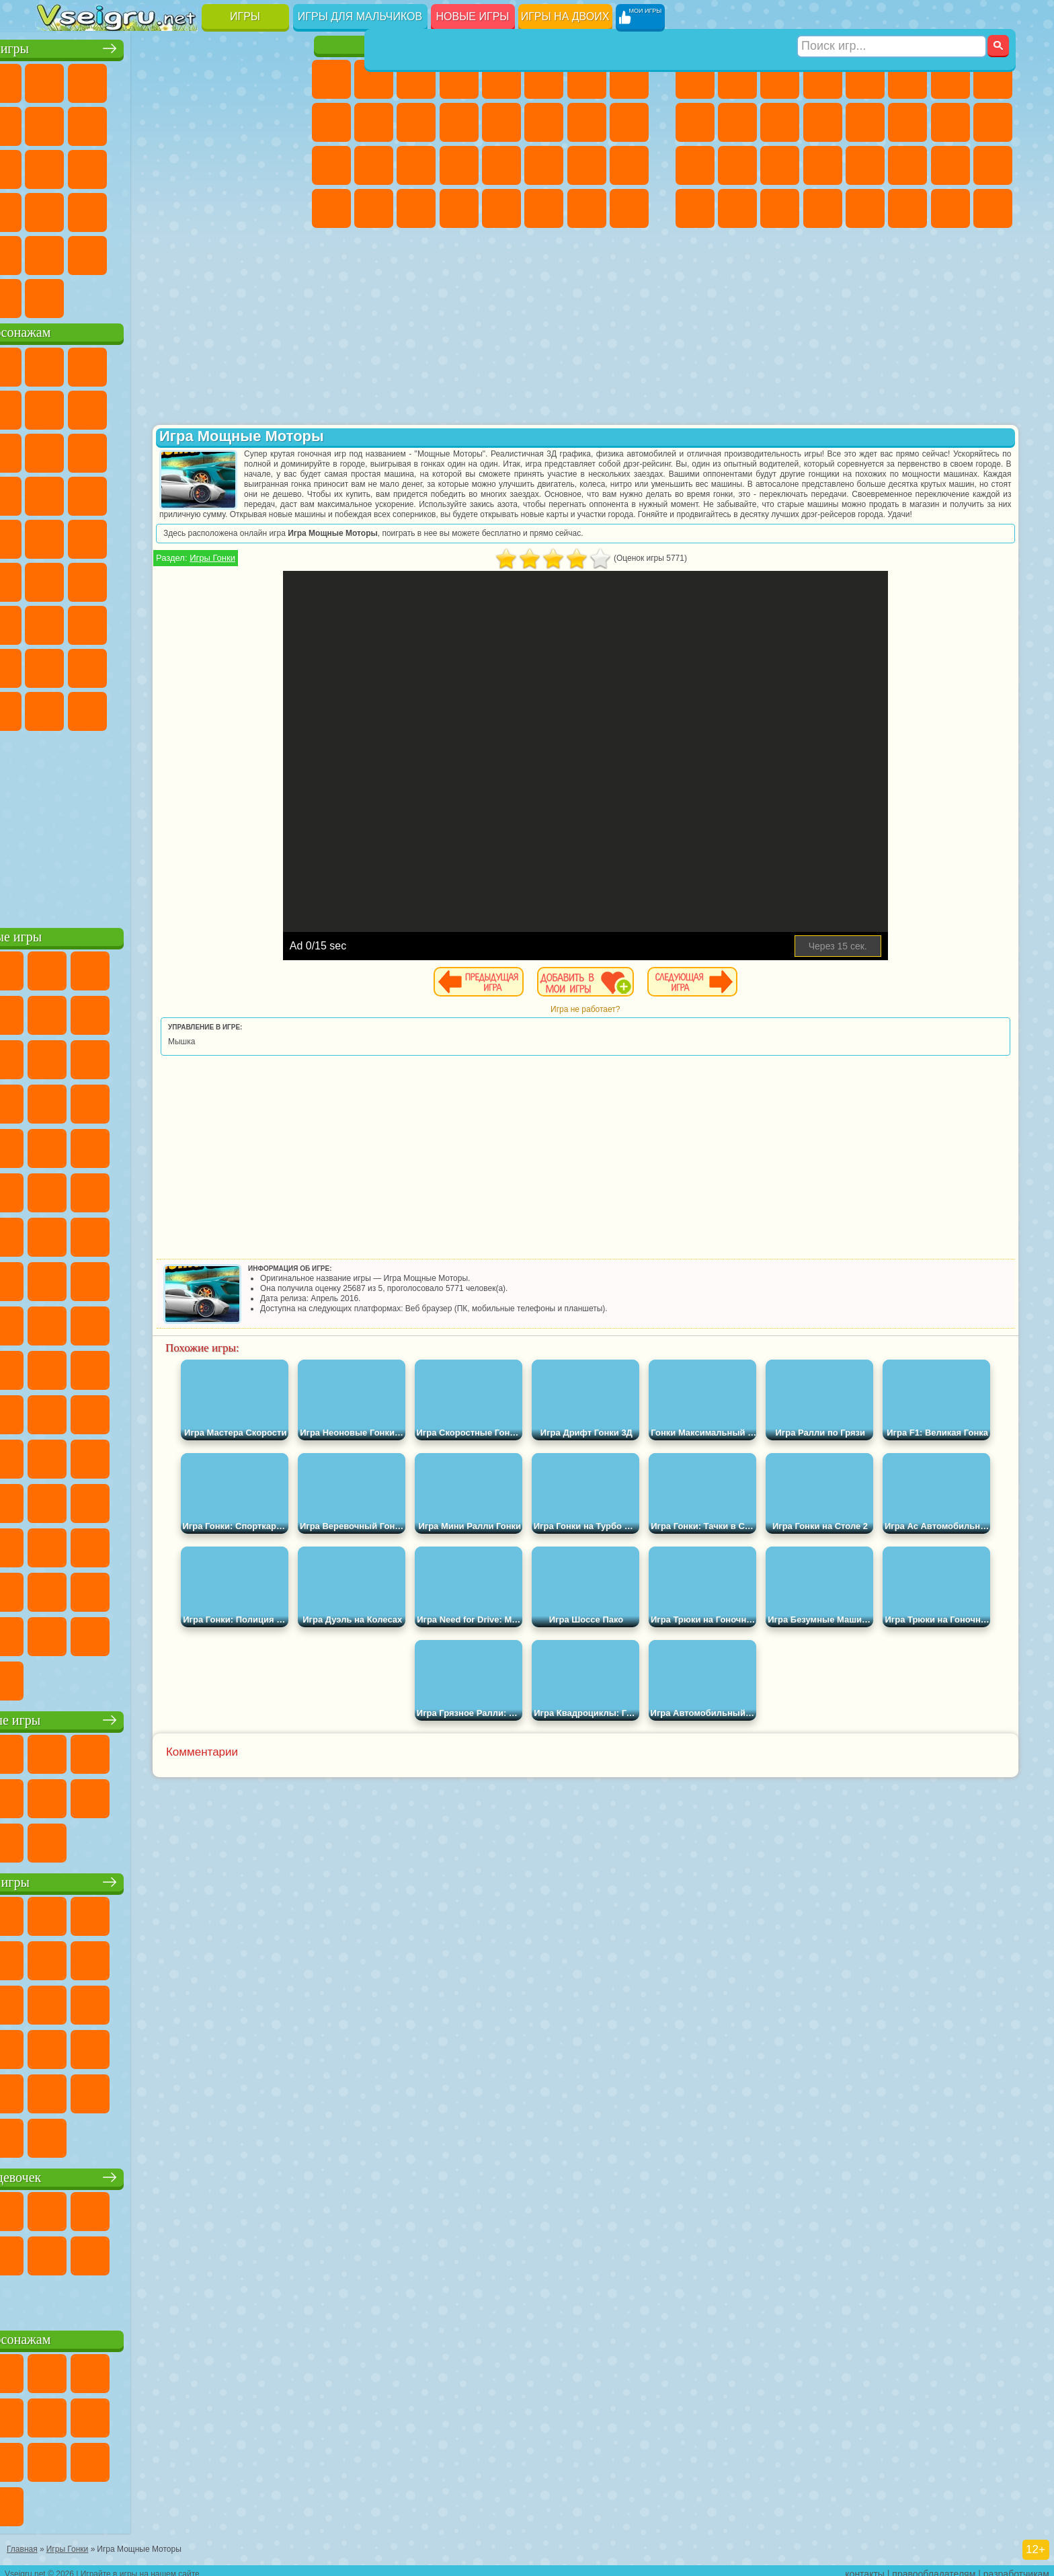 The width and height of the screenshot is (1054, 2576). Describe the element at coordinates (184, 535) in the screenshot. I see `Счастливая Обезьянка` at that location.